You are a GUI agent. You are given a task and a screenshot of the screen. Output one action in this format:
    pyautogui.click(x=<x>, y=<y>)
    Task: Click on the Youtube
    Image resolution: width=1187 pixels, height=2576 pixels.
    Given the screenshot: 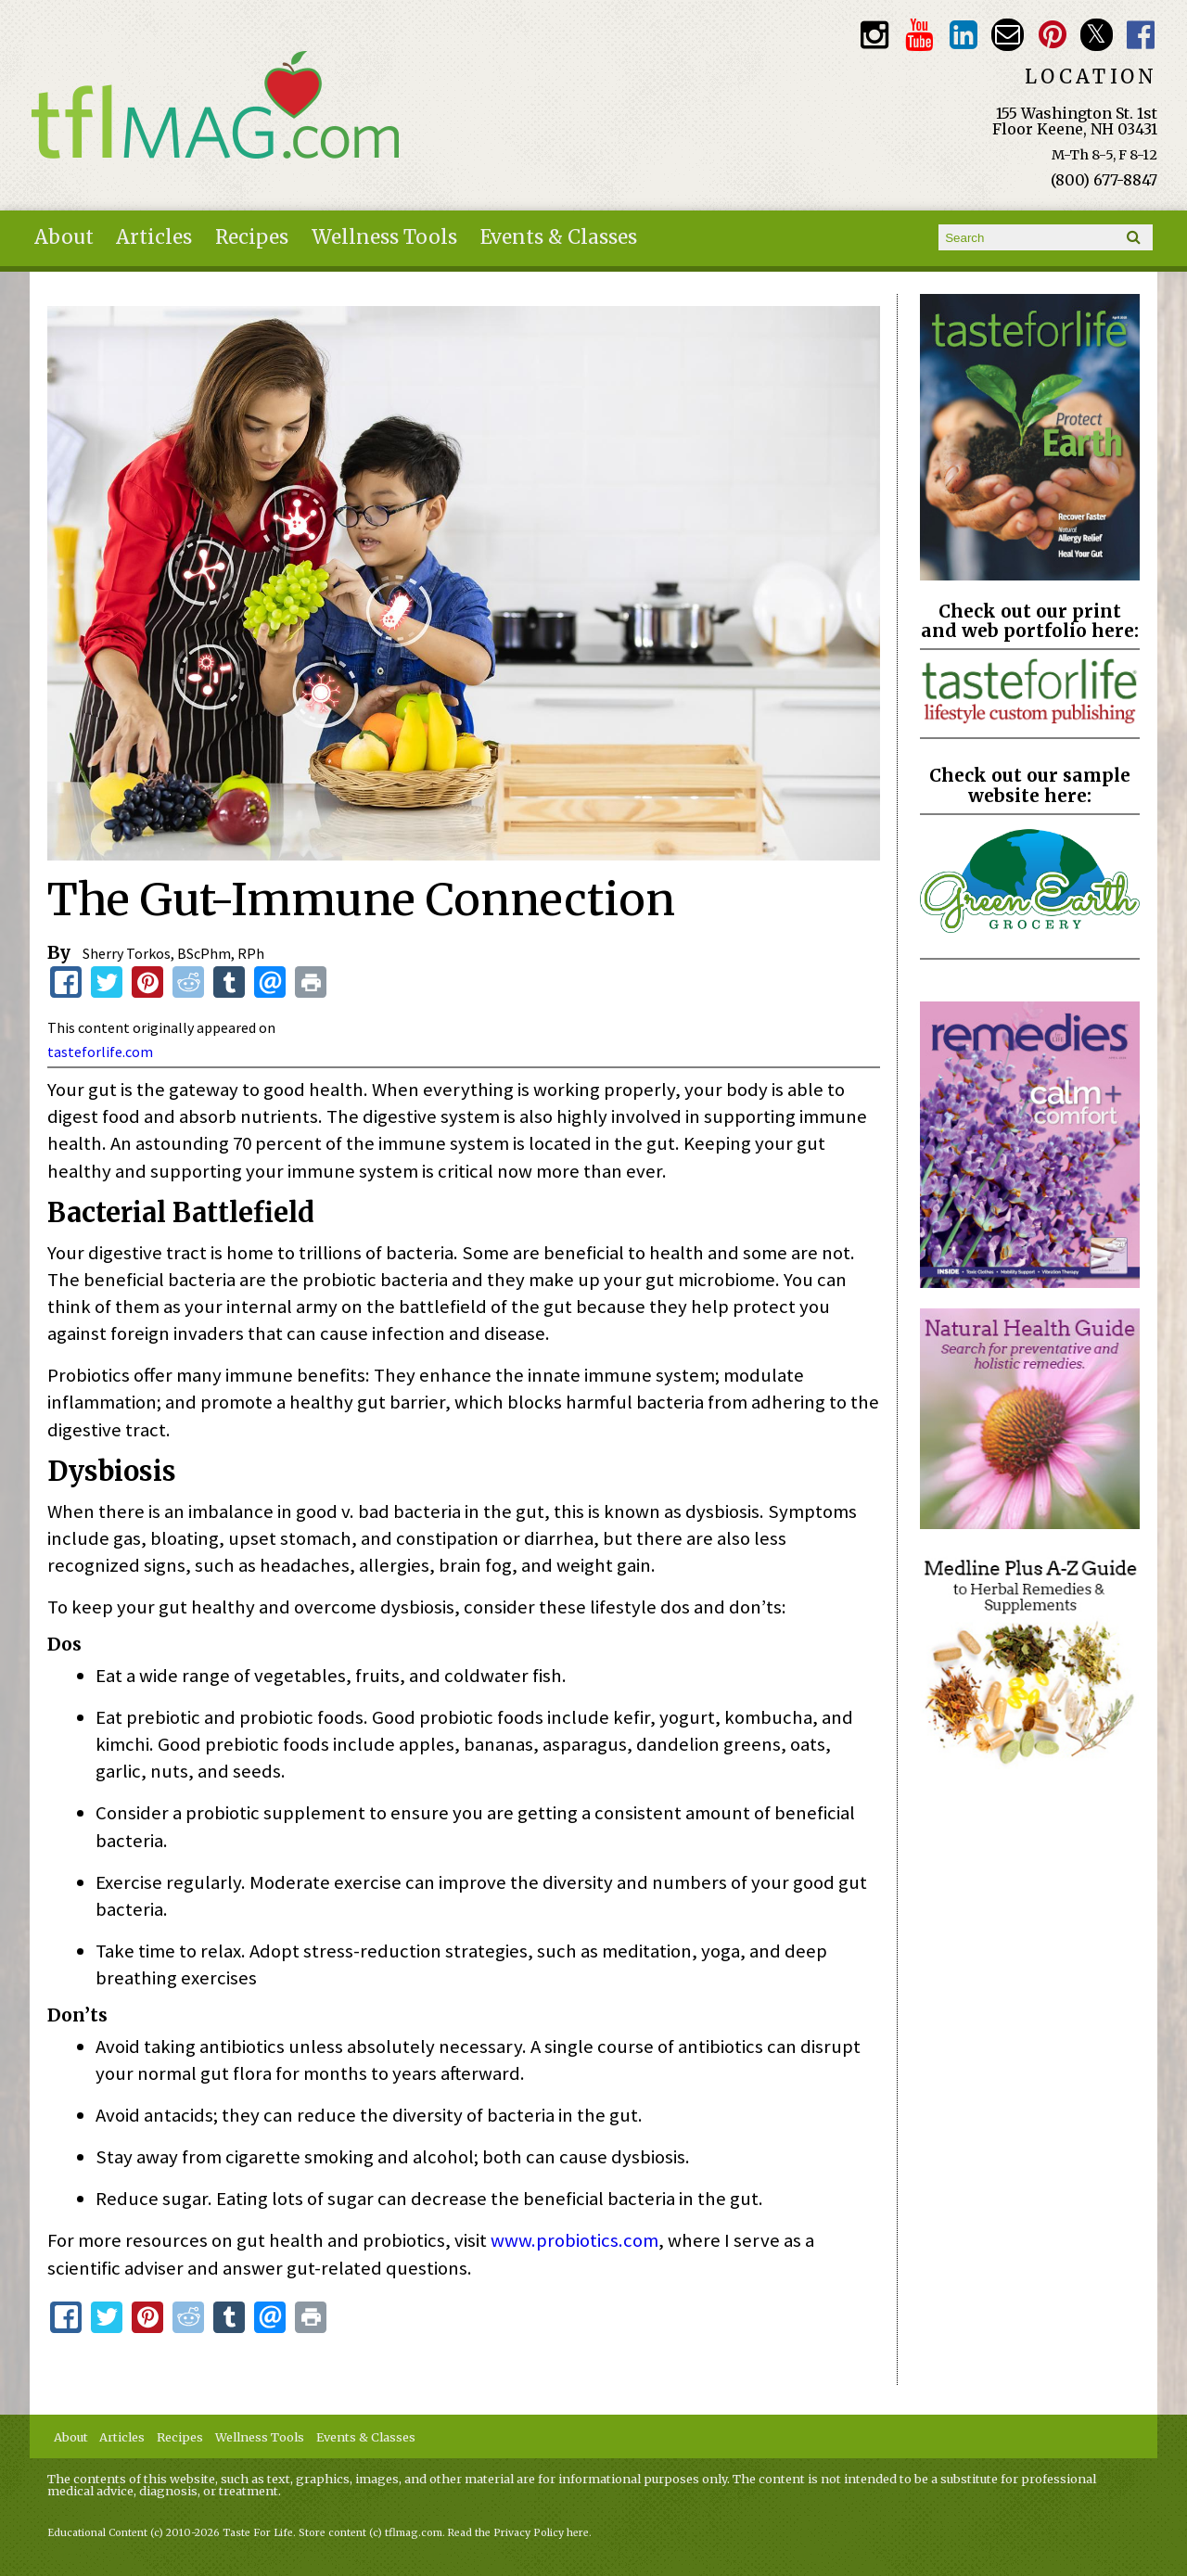 What is the action you would take?
    pyautogui.click(x=918, y=35)
    